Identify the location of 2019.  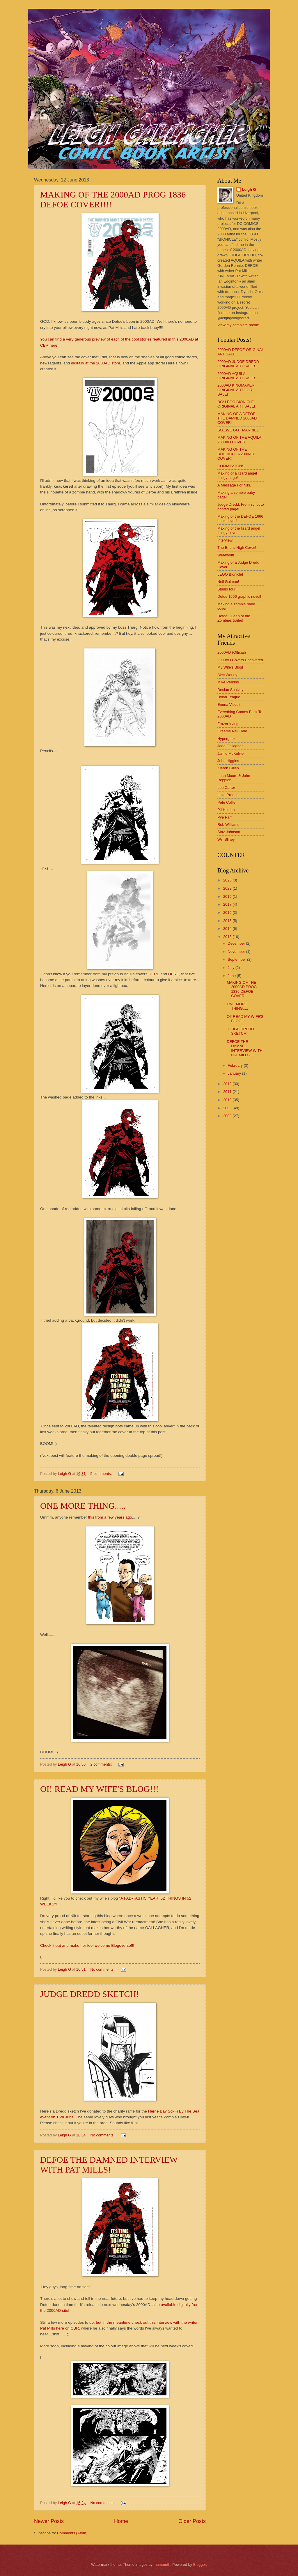
(228, 896).